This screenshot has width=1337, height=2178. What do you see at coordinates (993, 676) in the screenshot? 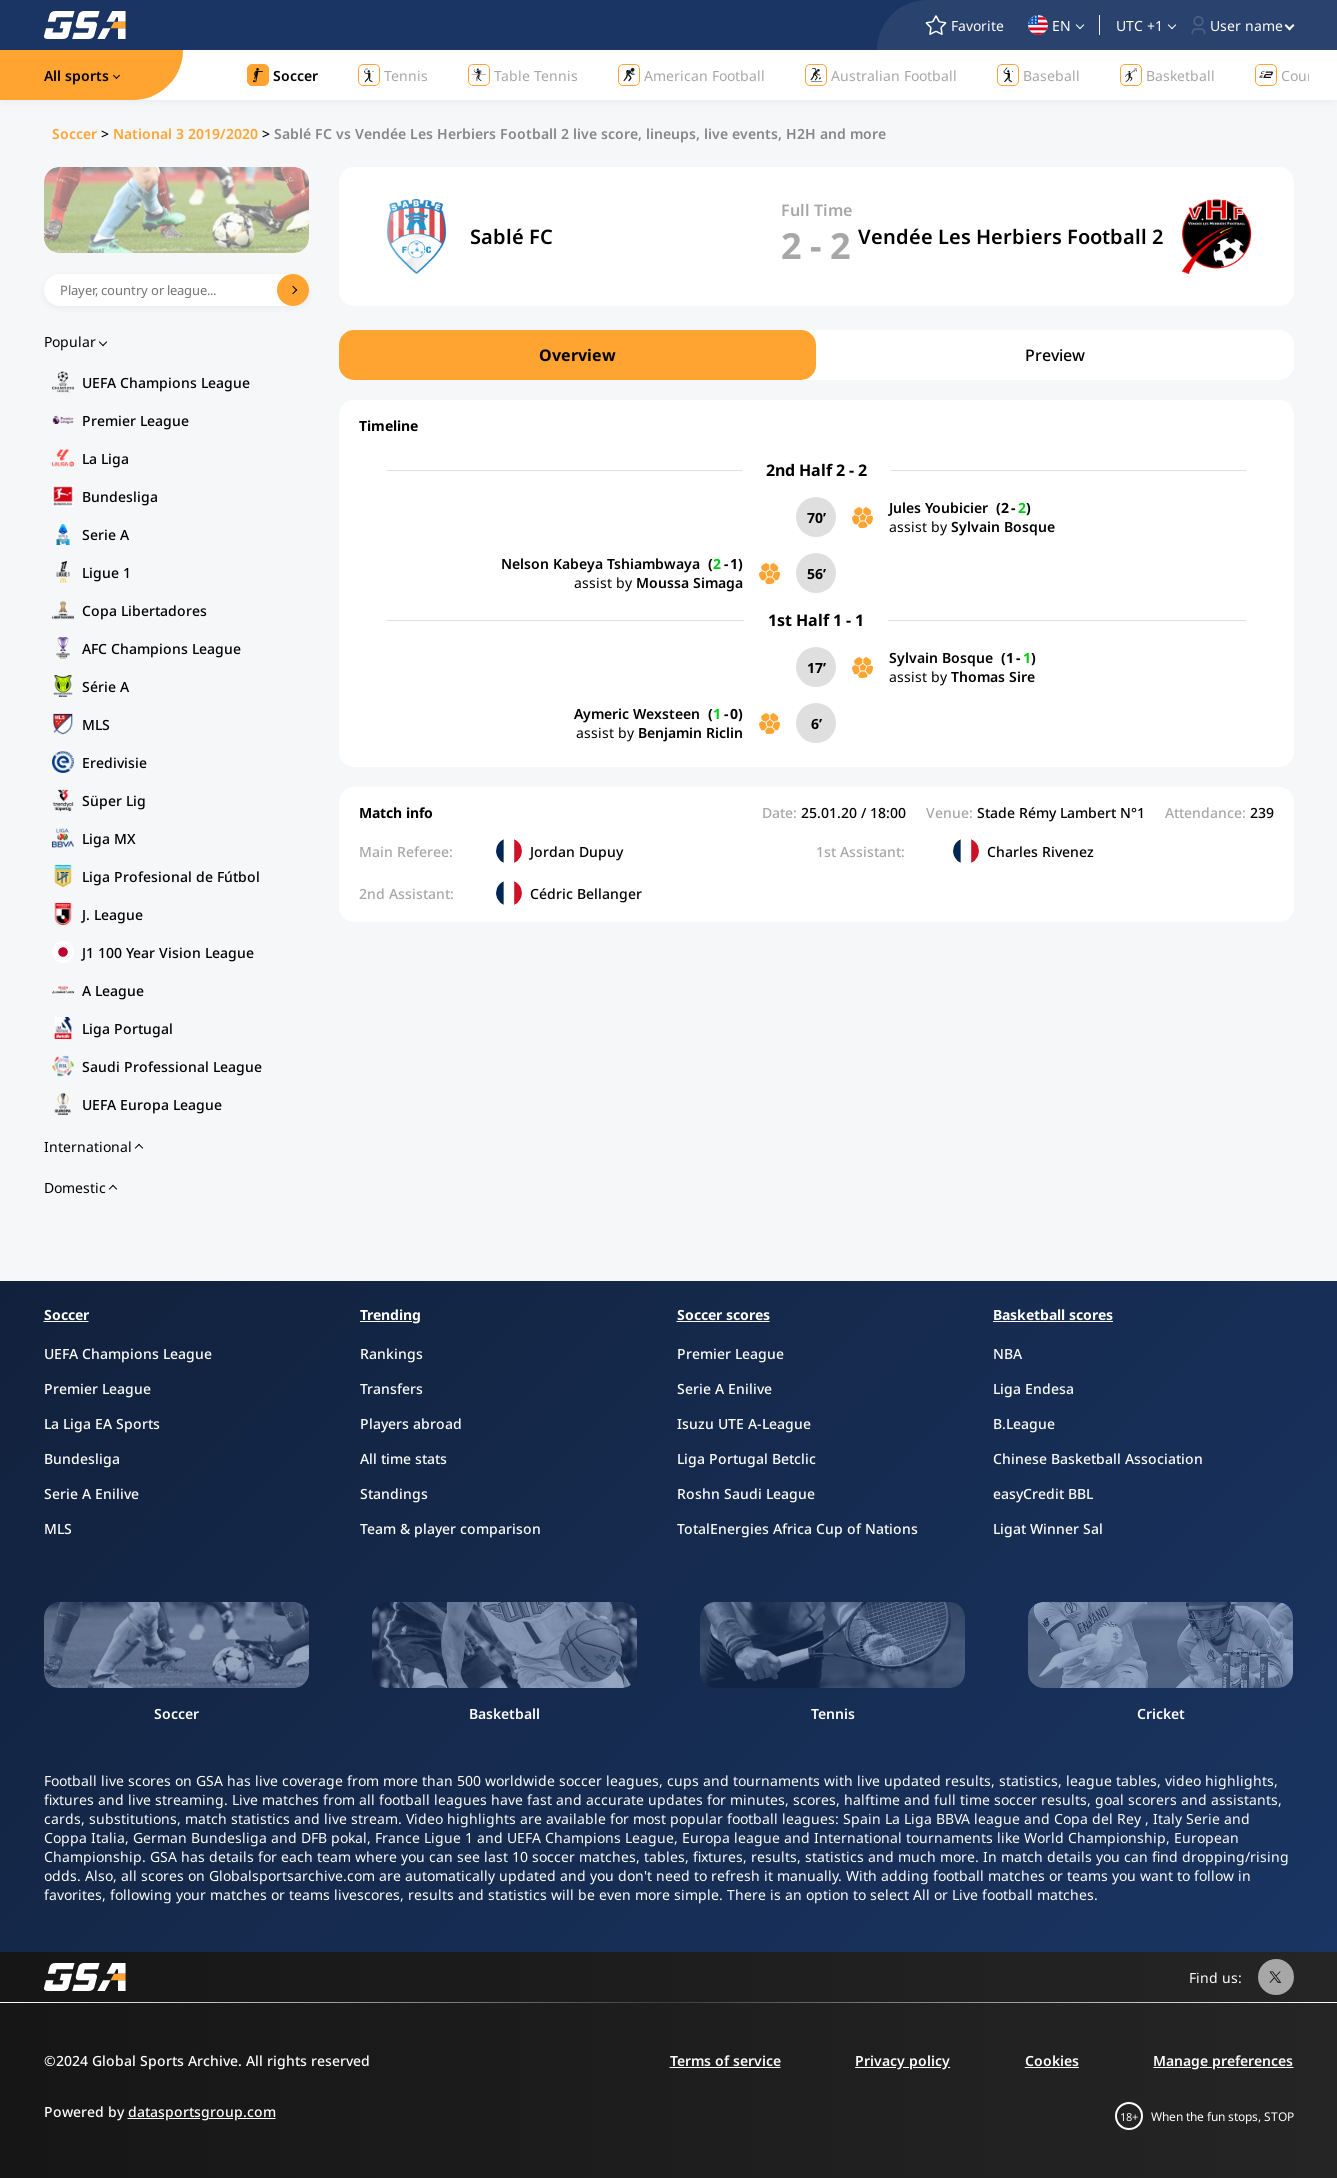
I see `Thomas Sire` at bounding box center [993, 676].